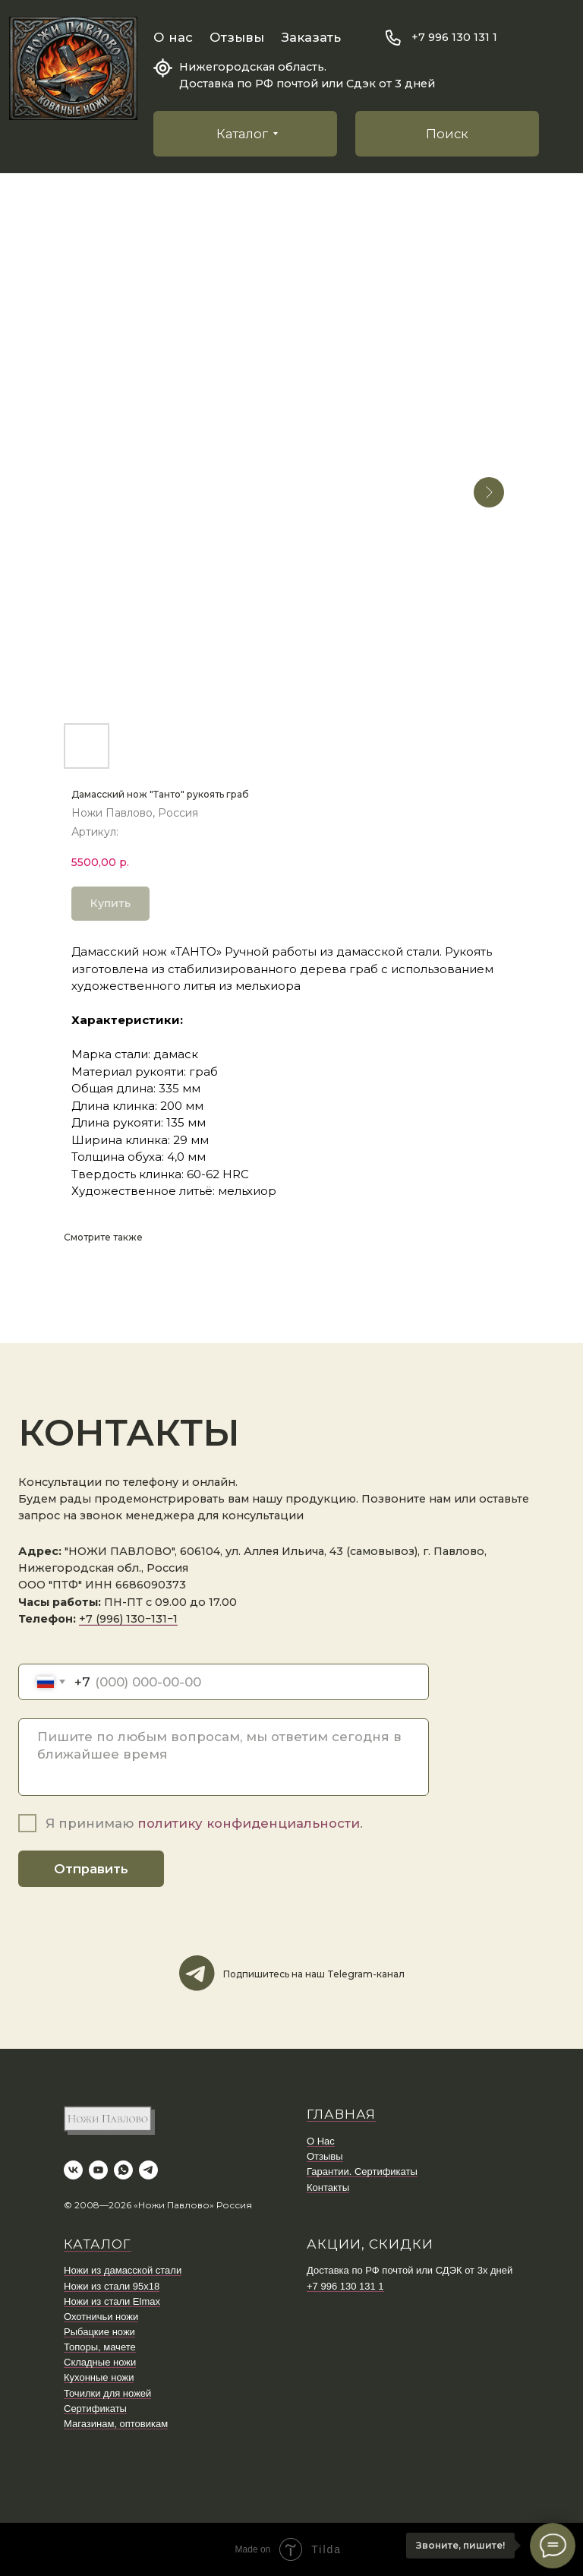 The width and height of the screenshot is (583, 2576). What do you see at coordinates (223, 1757) in the screenshot?
I see `[textarea]` at bounding box center [223, 1757].